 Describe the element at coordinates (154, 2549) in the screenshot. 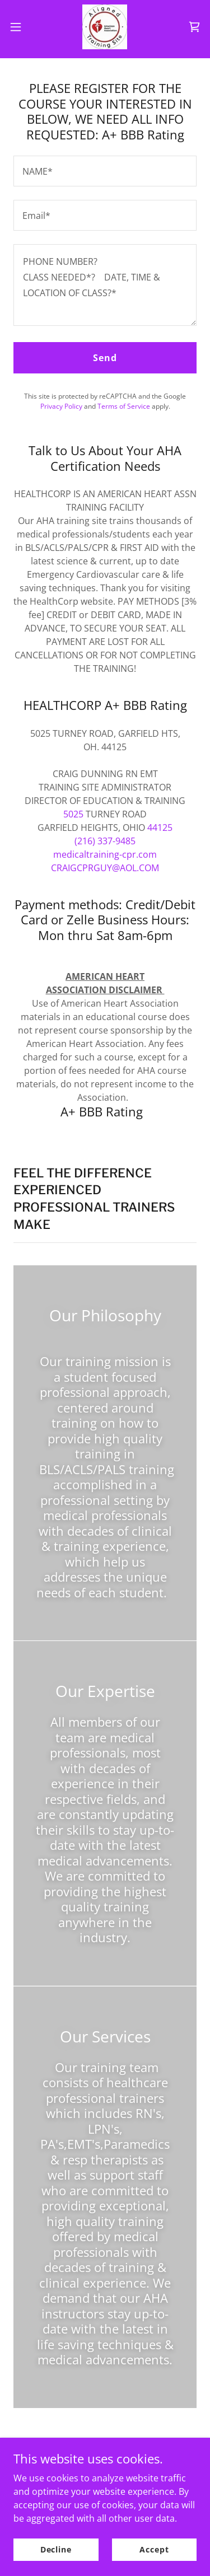

I see `Accept` at that location.